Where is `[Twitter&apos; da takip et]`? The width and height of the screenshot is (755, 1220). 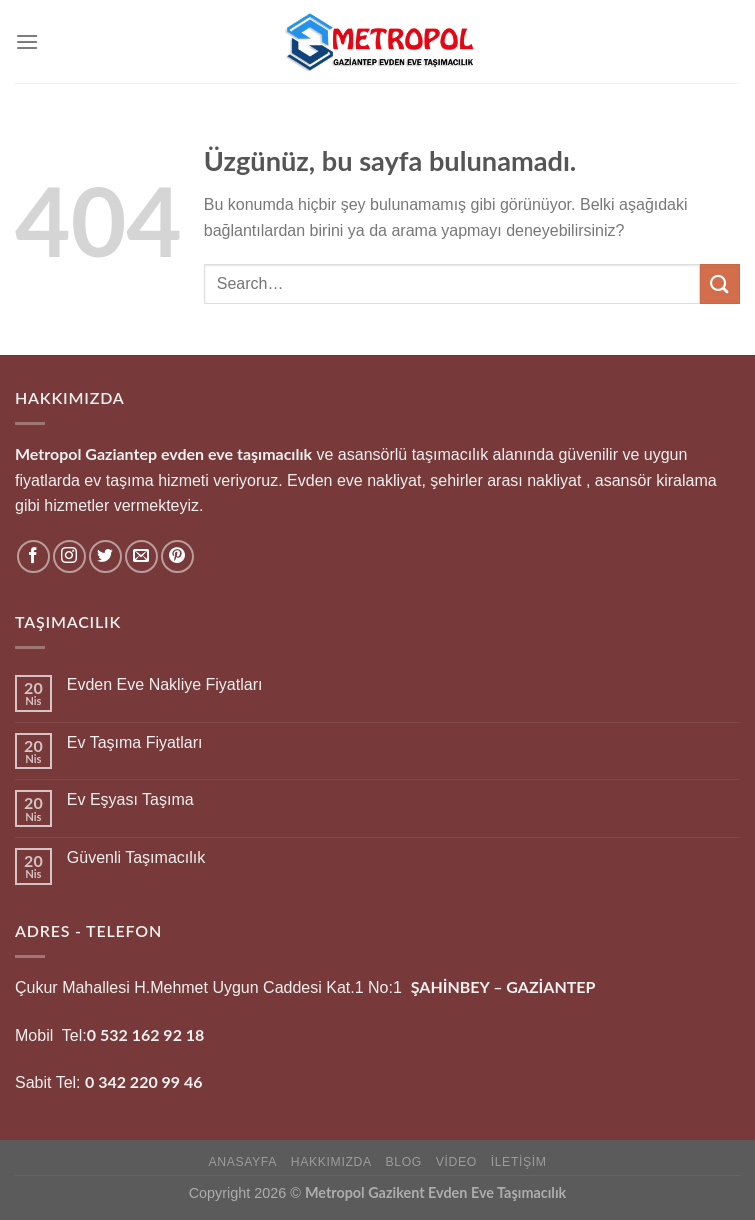 [Twitter&apos; da takip et] is located at coordinates (105, 556).